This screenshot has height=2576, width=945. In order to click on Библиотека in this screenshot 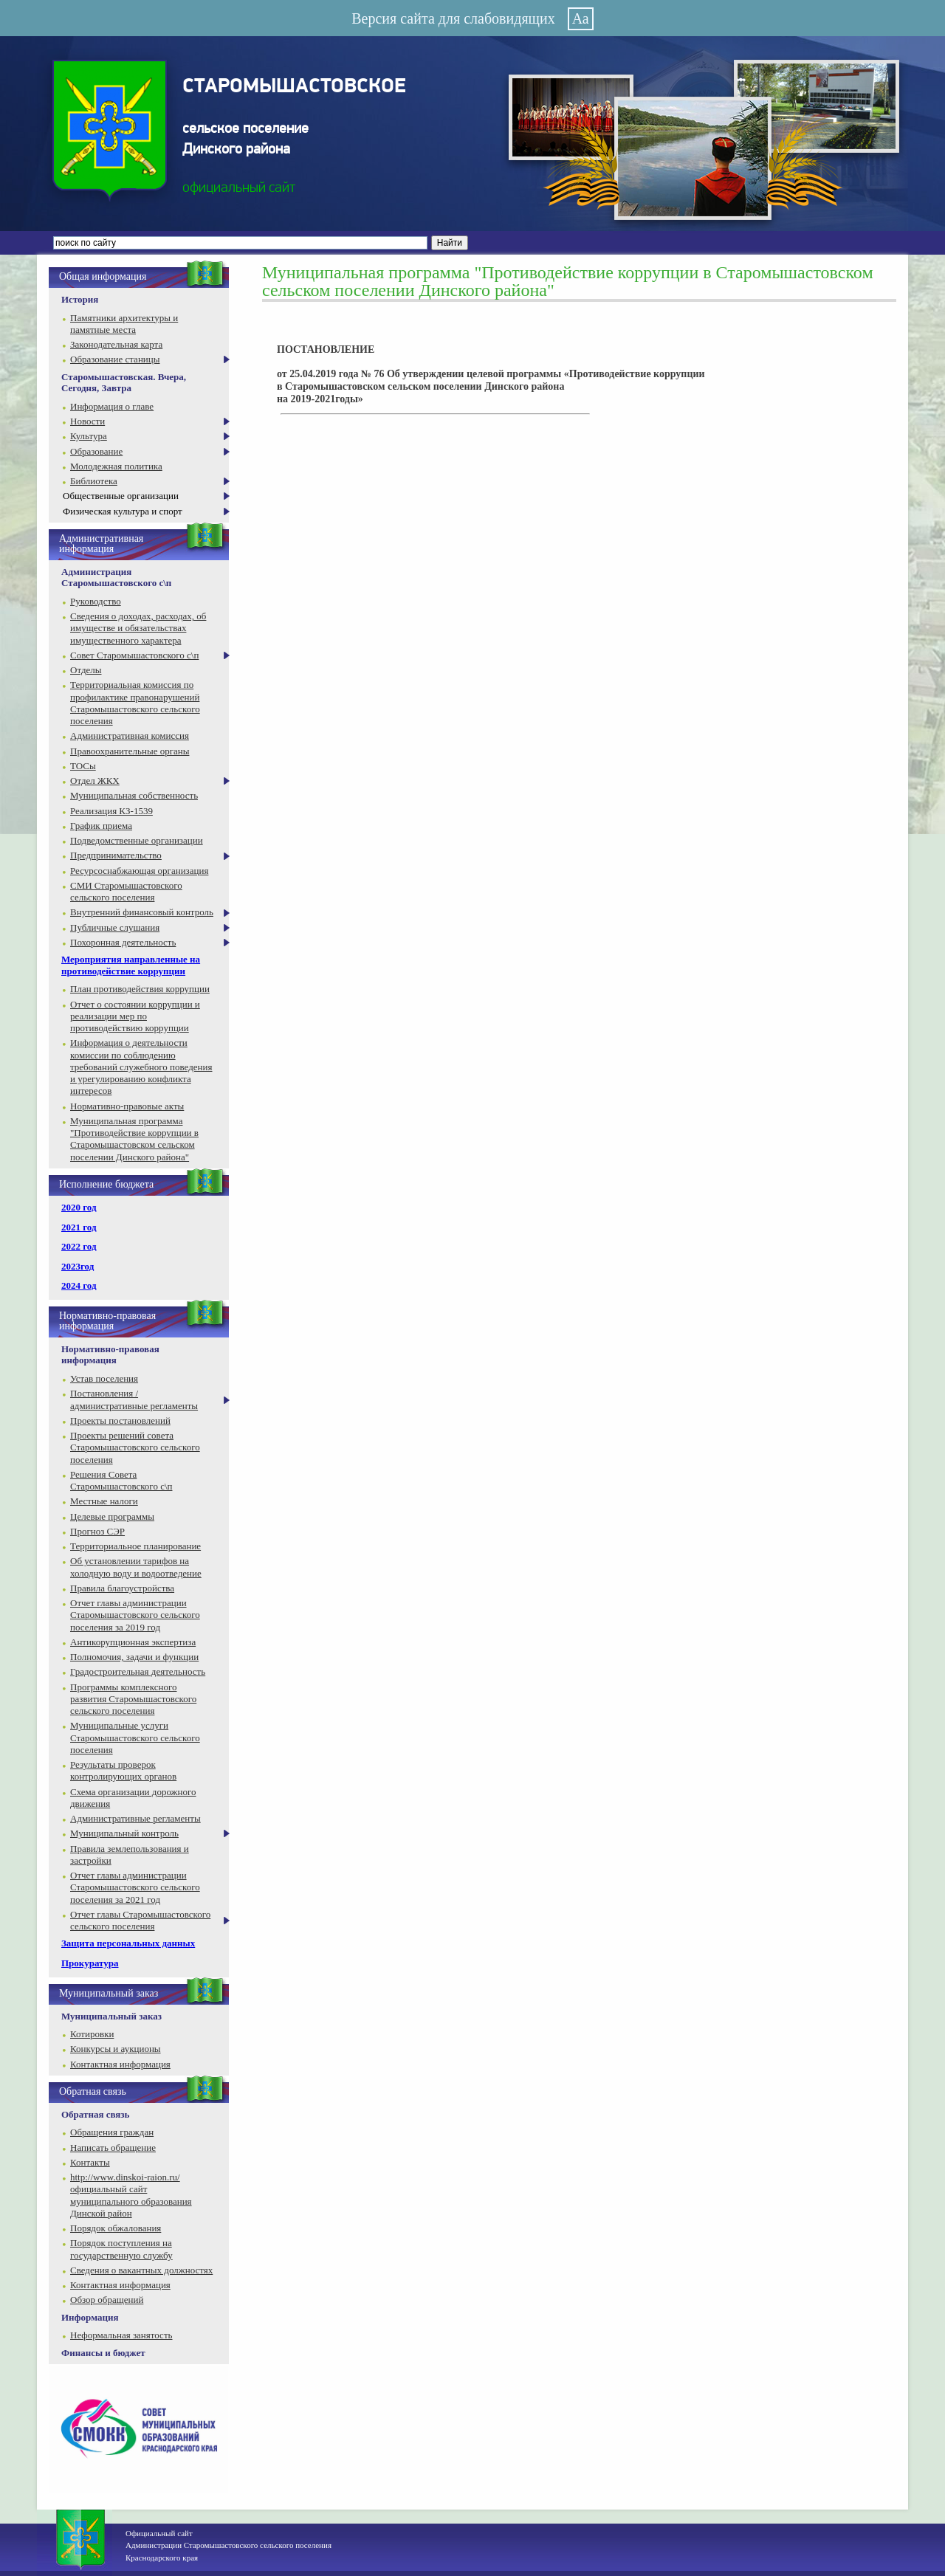, I will do `click(93, 480)`.